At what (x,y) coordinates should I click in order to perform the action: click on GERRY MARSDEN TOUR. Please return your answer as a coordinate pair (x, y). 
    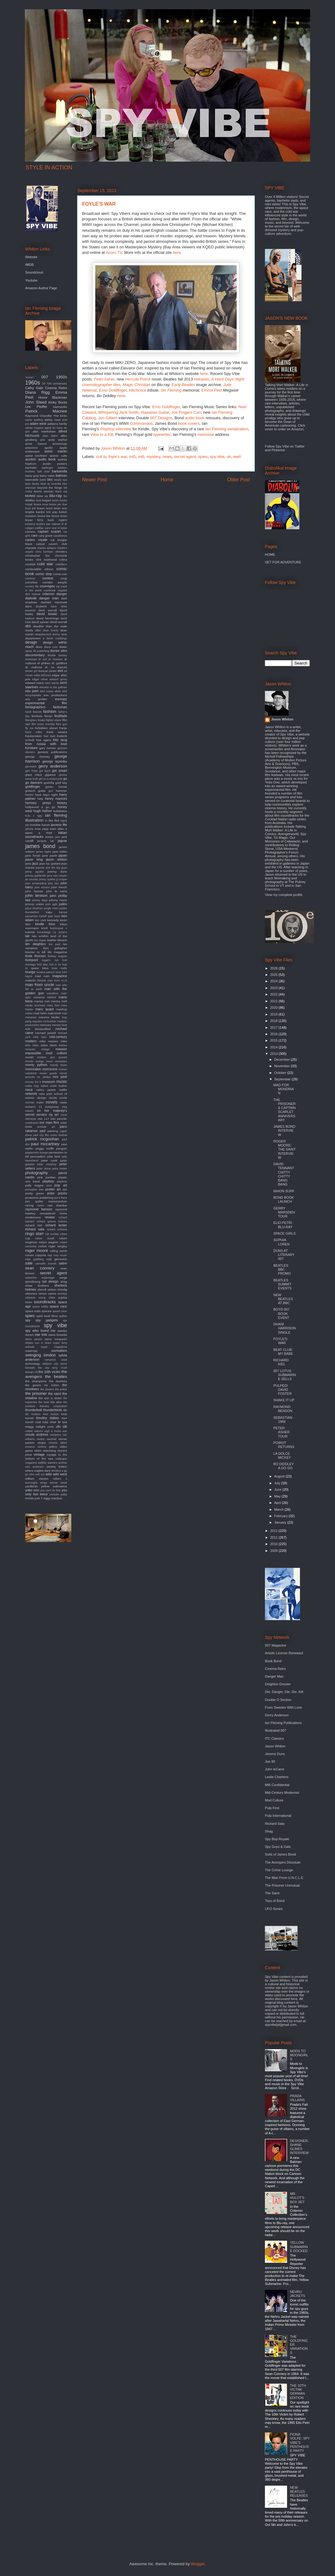
    Looking at the image, I should click on (284, 1212).